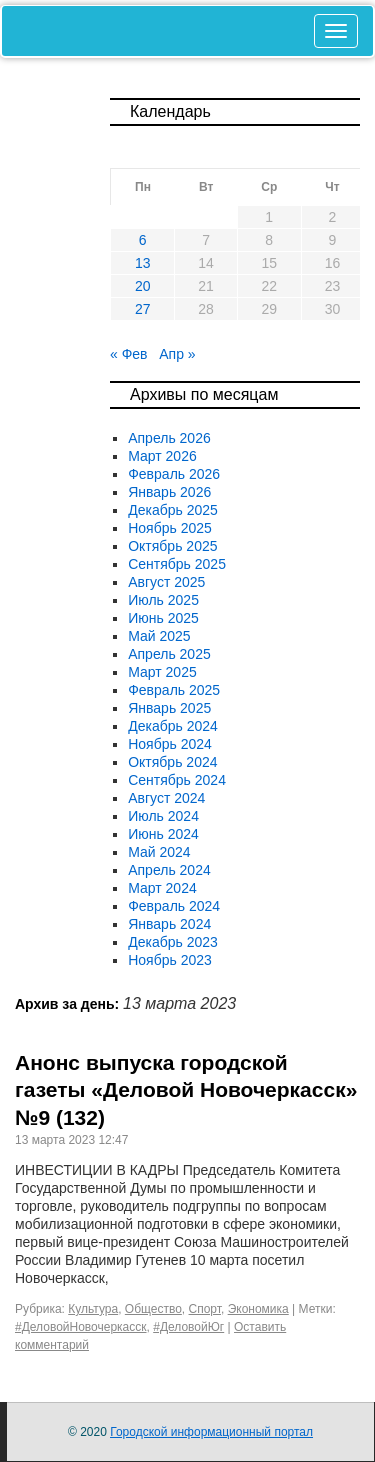 The image size is (375, 1462). Describe the element at coordinates (177, 354) in the screenshot. I see `Апр »` at that location.